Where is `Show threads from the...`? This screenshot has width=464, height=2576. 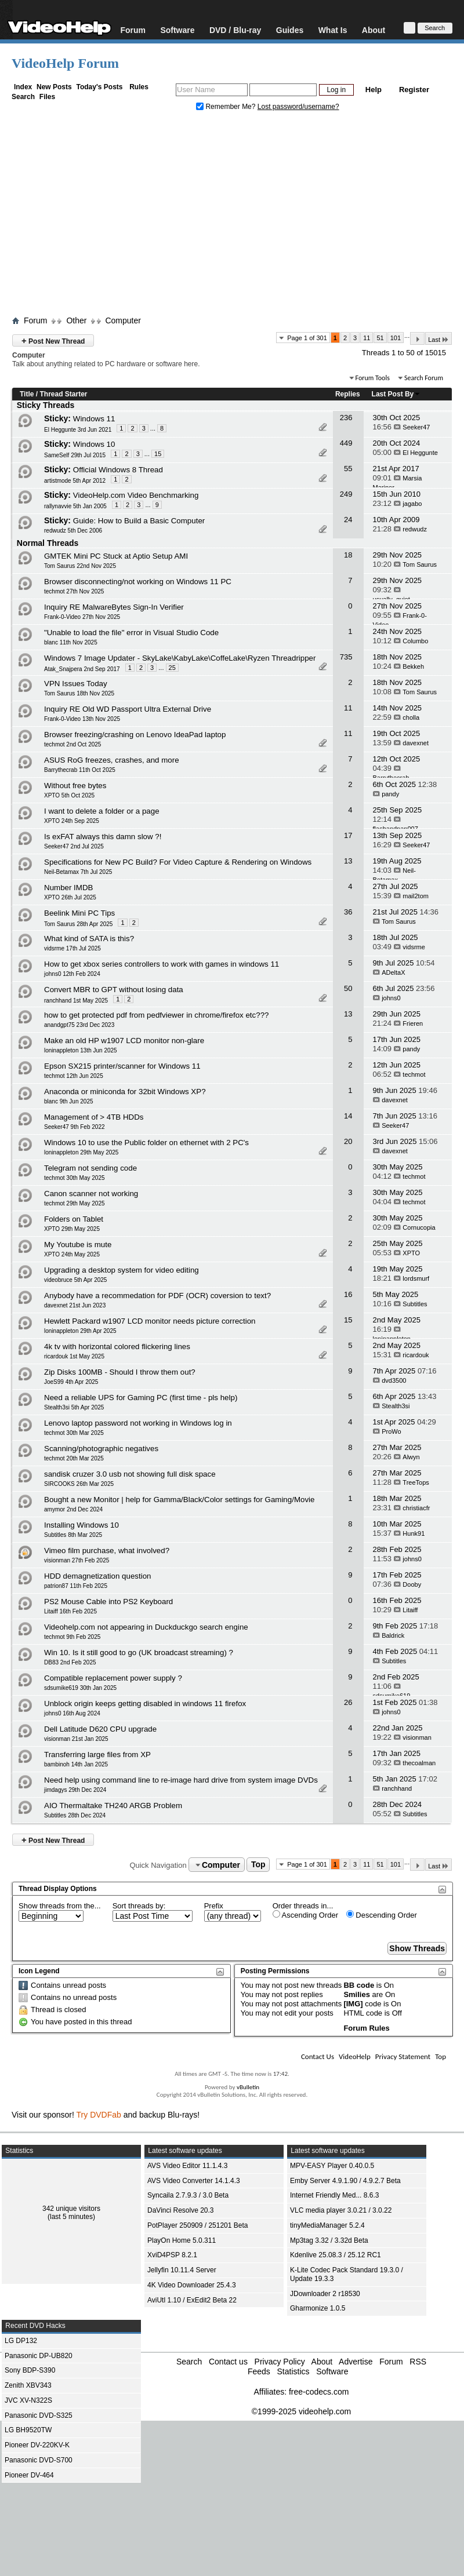 Show threads from the... is located at coordinates (60, 1905).